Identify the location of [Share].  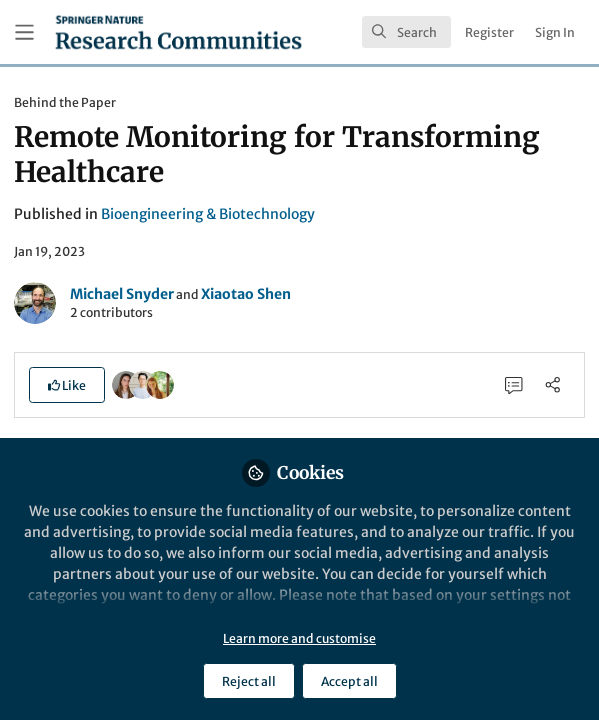
(552, 384).